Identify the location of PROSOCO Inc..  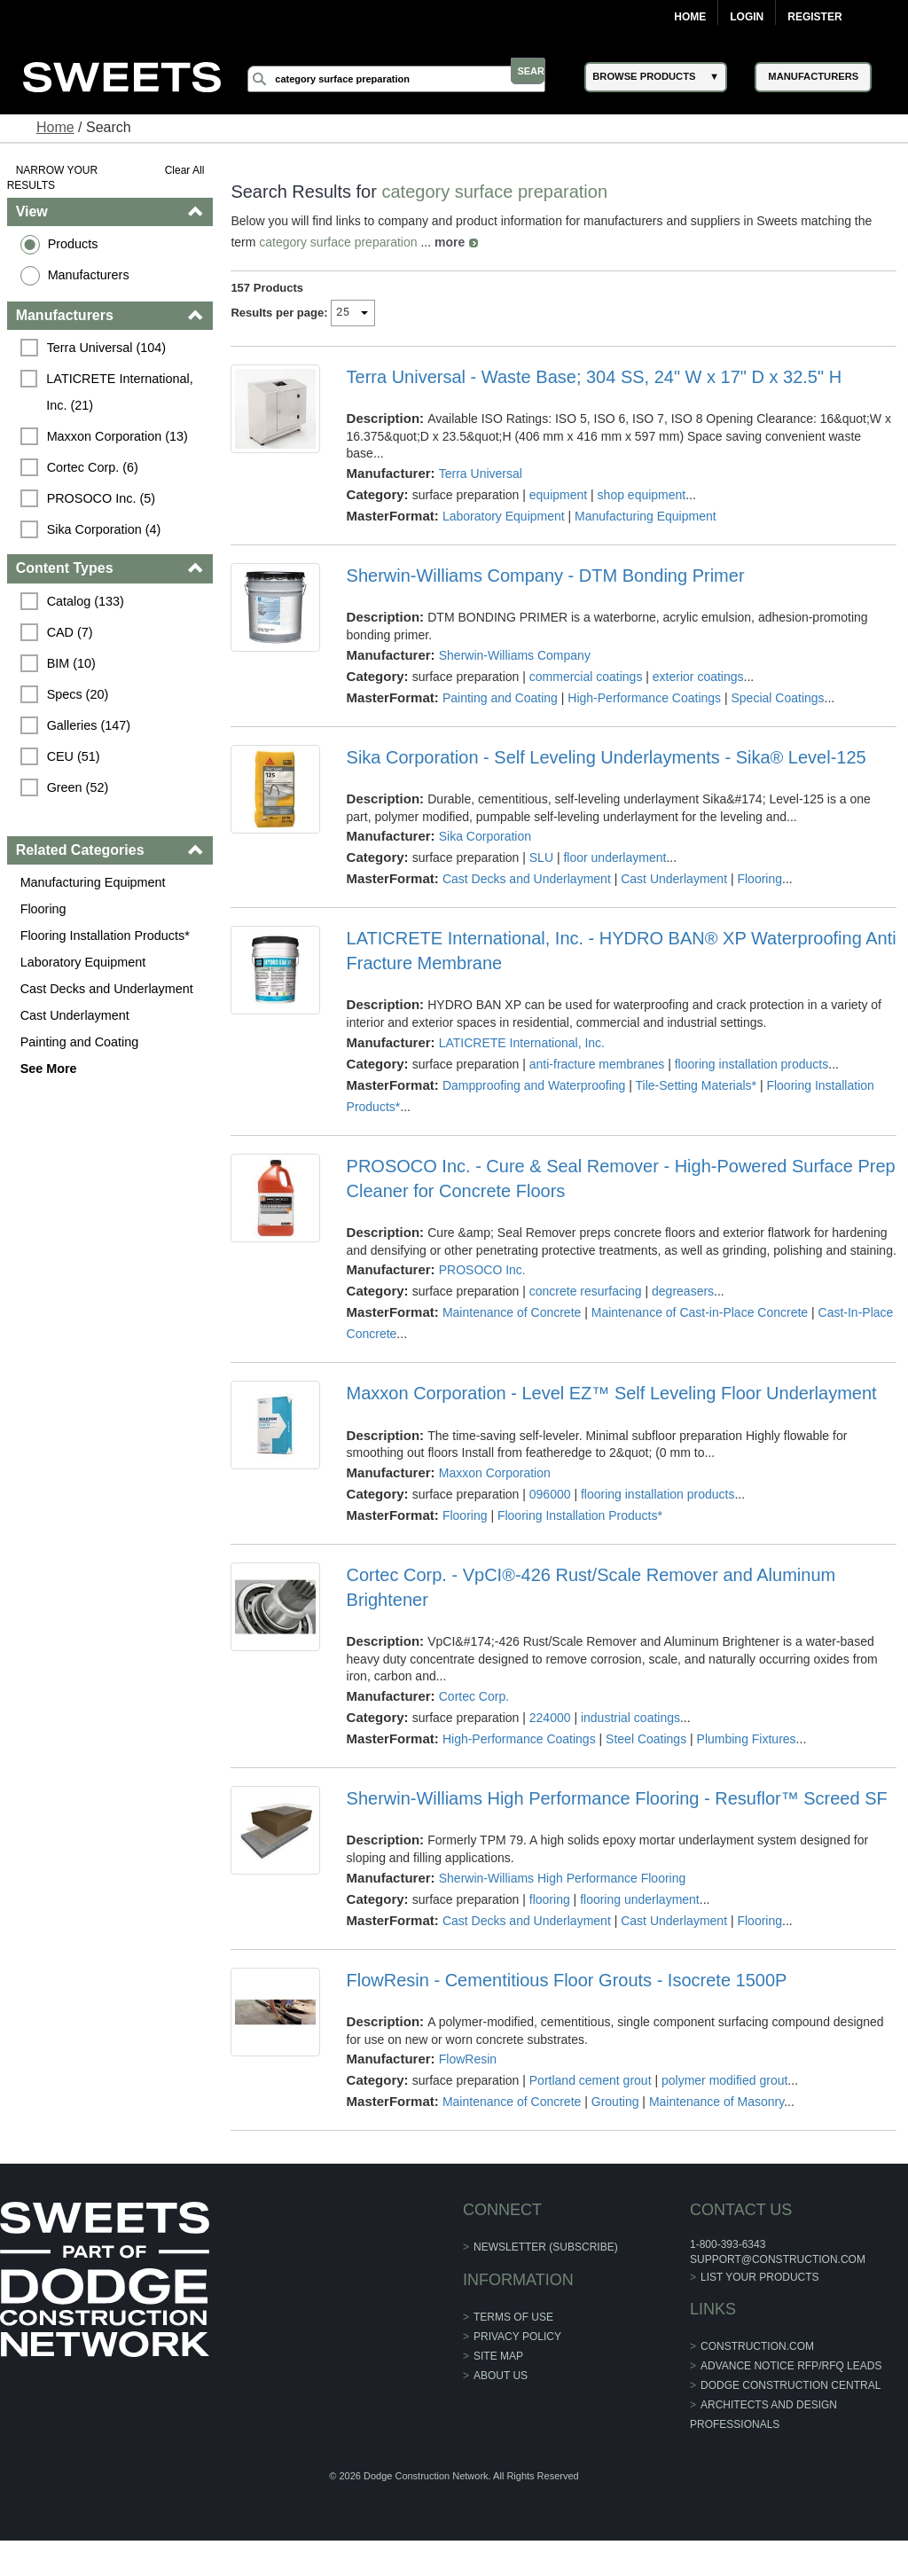
(482, 1287).